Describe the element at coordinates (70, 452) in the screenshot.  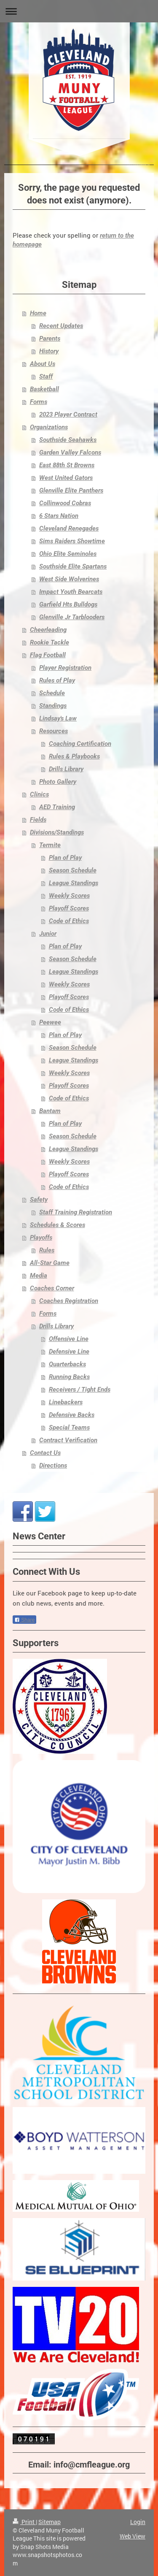
I see `Garden Valley Falcons` at that location.